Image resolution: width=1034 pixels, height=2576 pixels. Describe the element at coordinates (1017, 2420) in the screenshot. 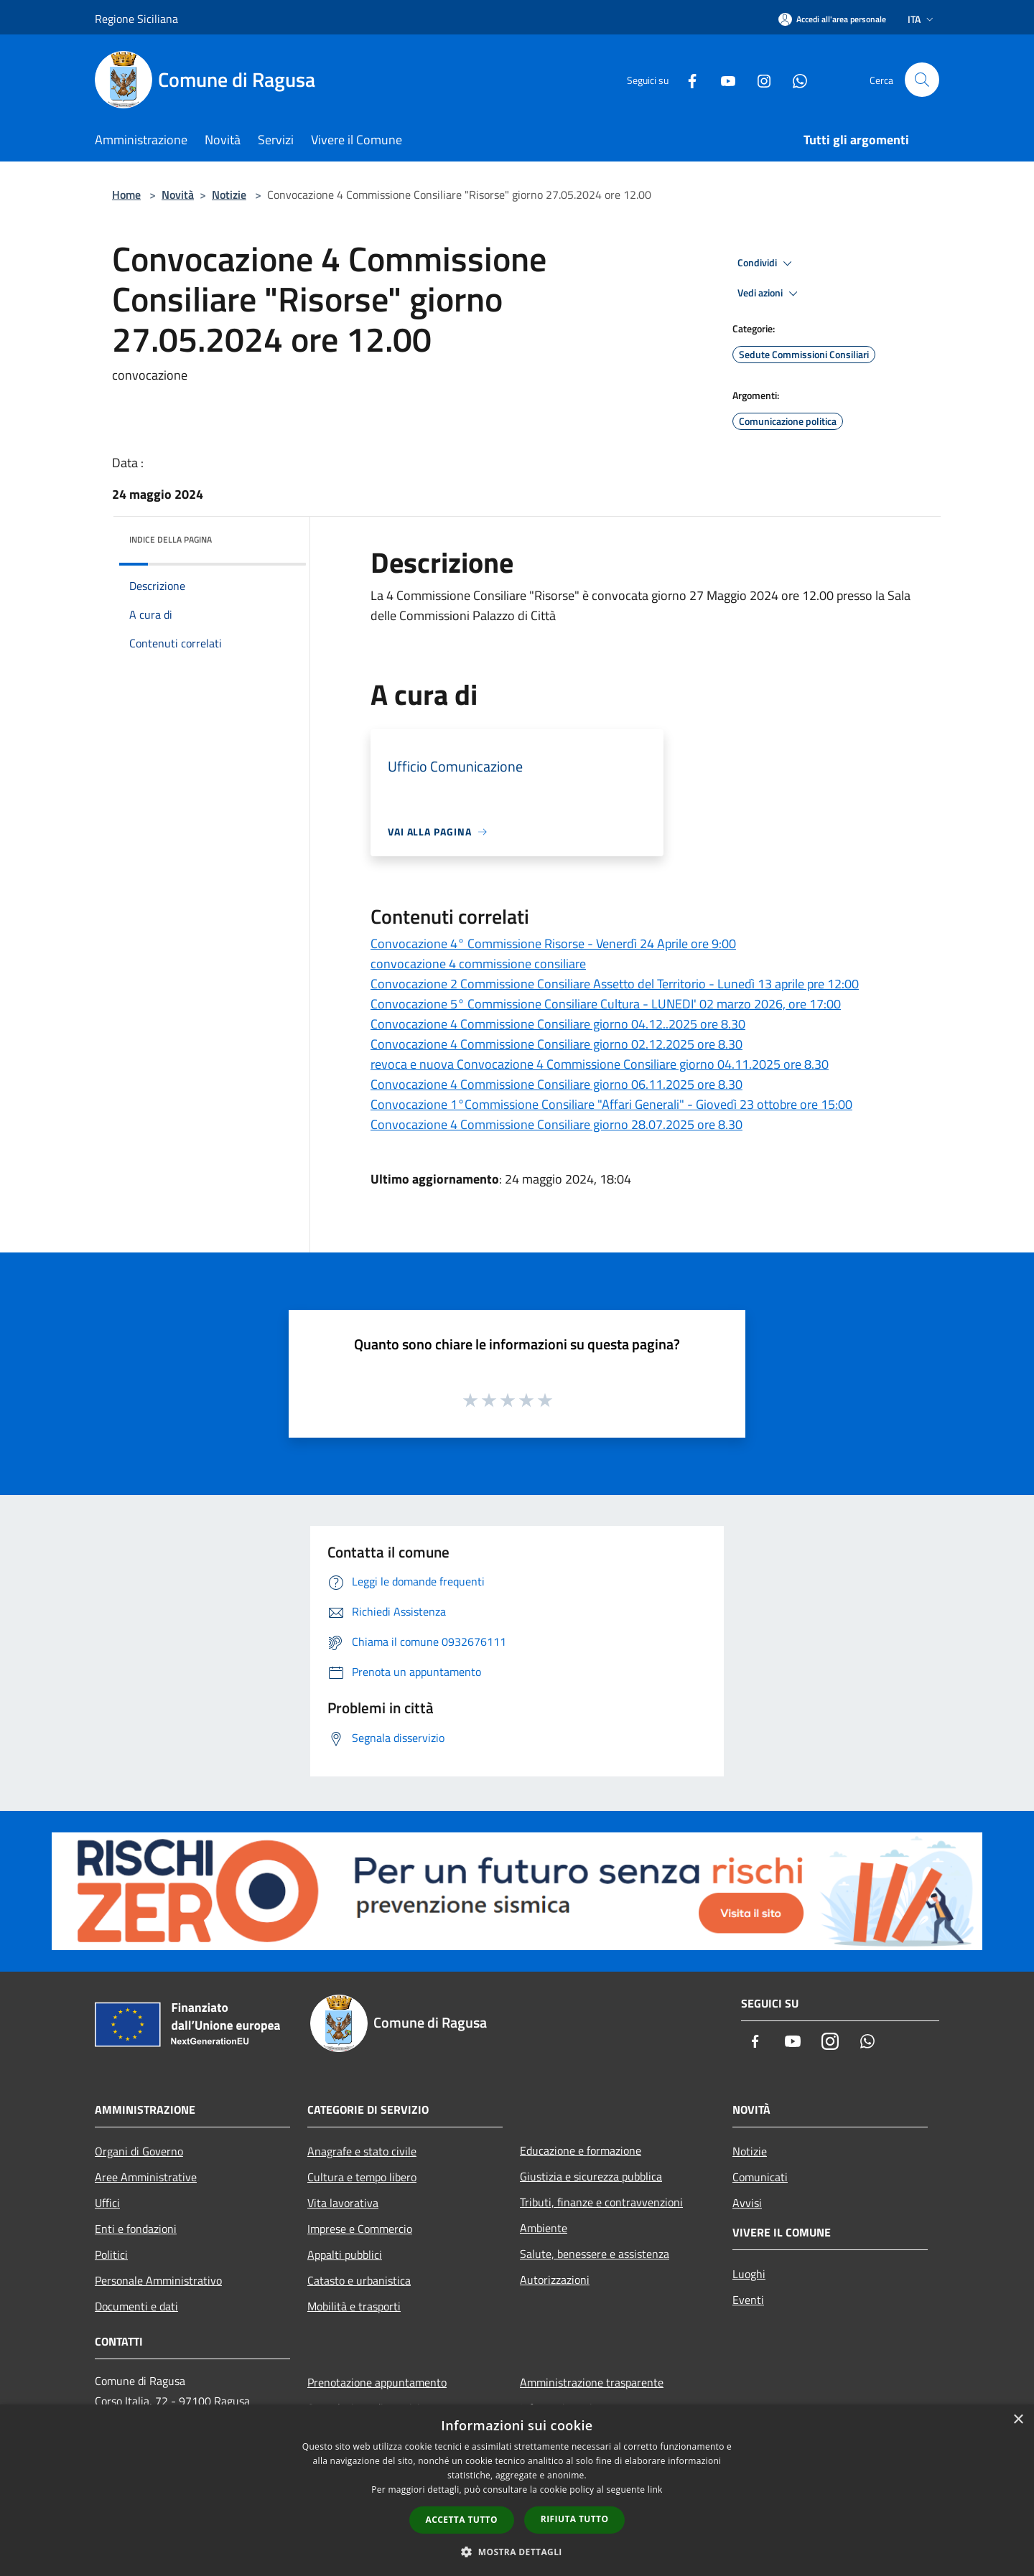

I see `× [button]` at that location.